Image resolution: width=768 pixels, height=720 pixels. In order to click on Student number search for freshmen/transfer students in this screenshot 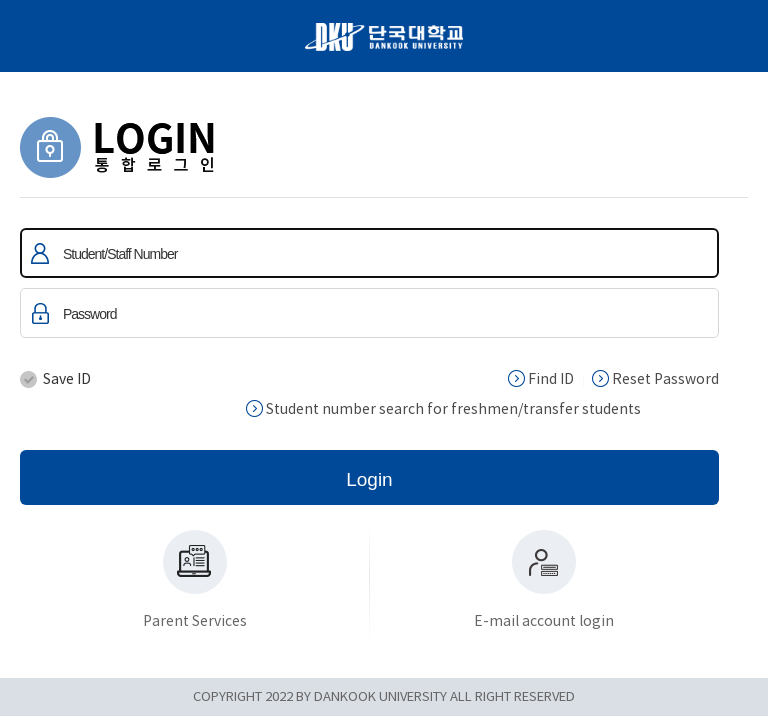, I will do `click(443, 409)`.